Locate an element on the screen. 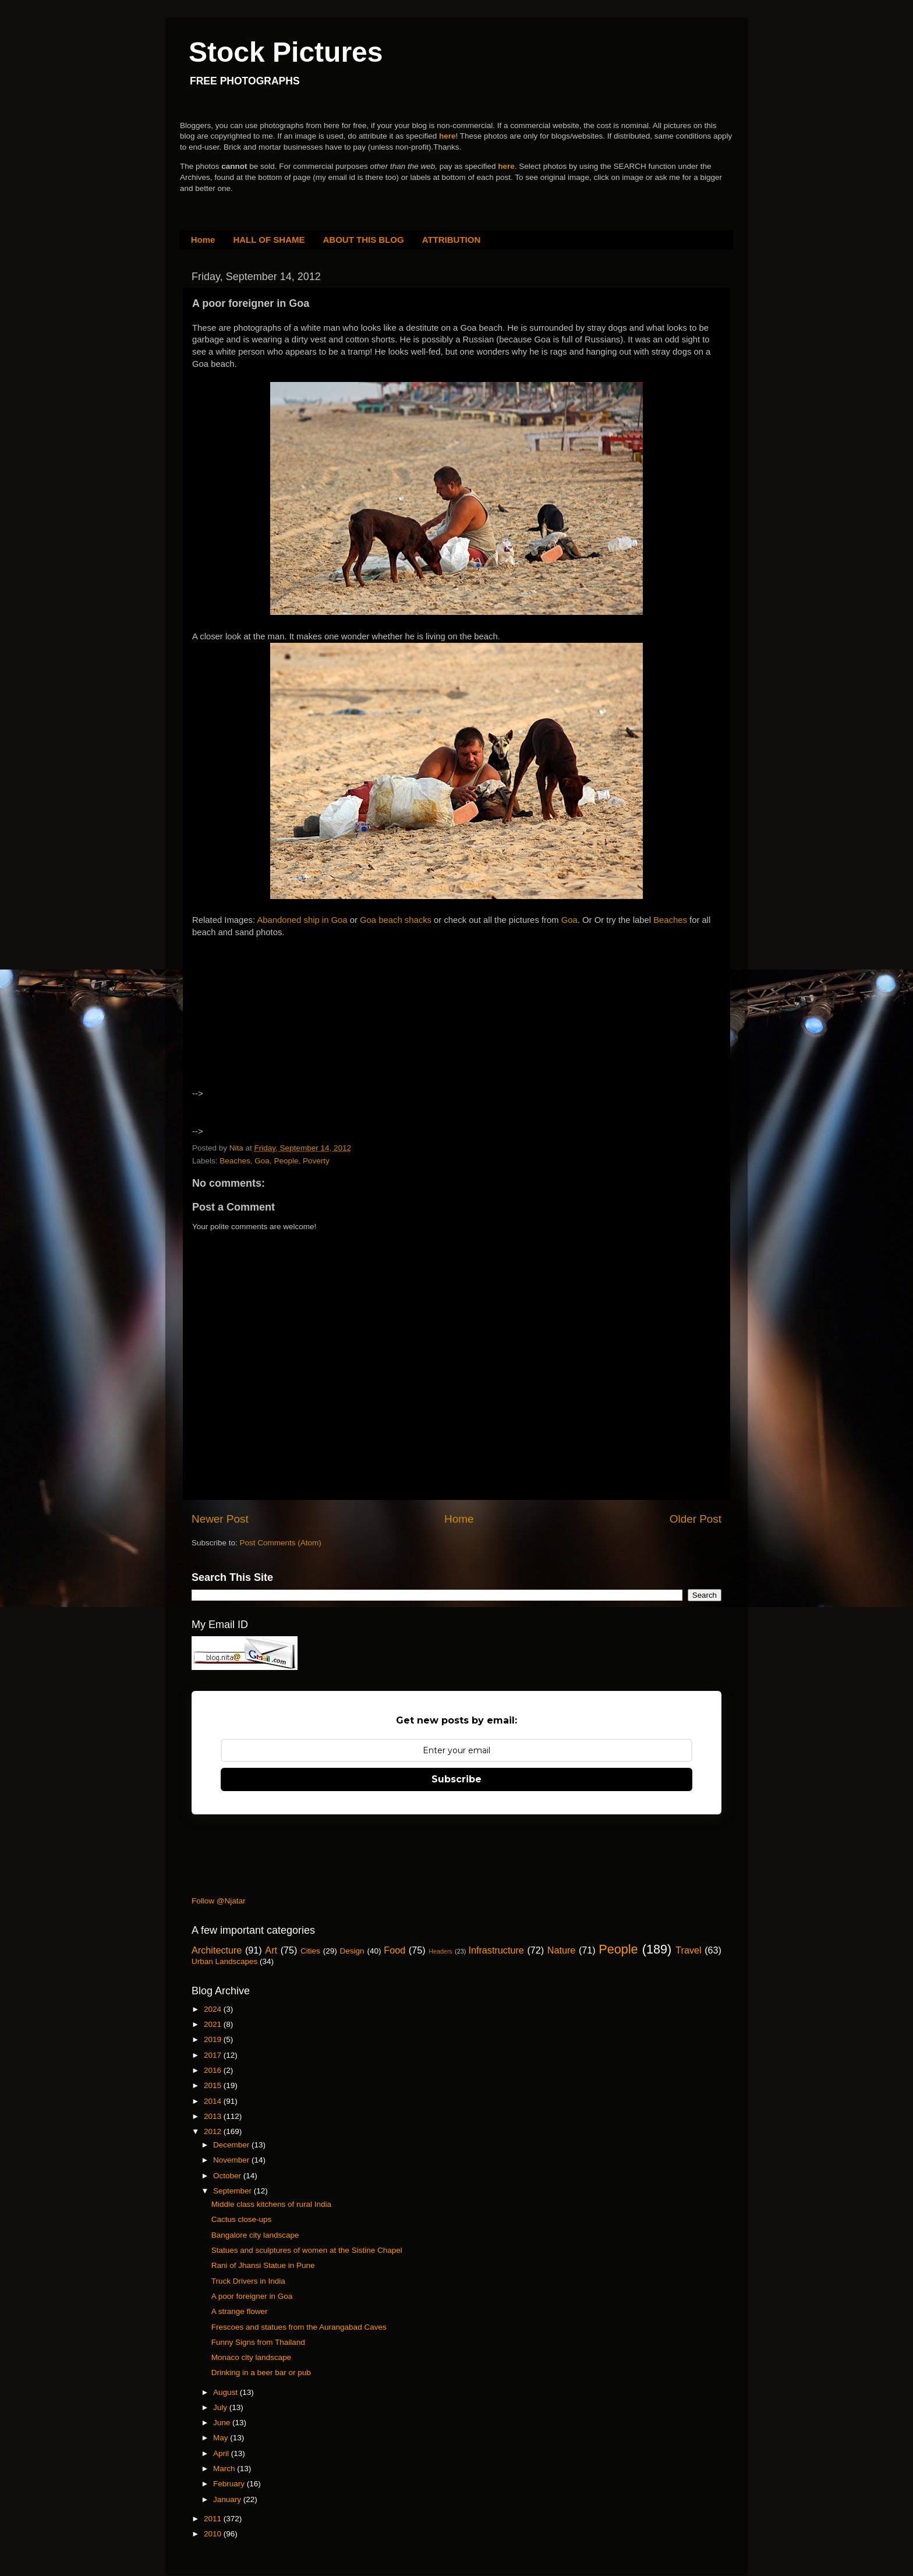 Image resolution: width=913 pixels, height=2576 pixels. People is located at coordinates (286, 1160).